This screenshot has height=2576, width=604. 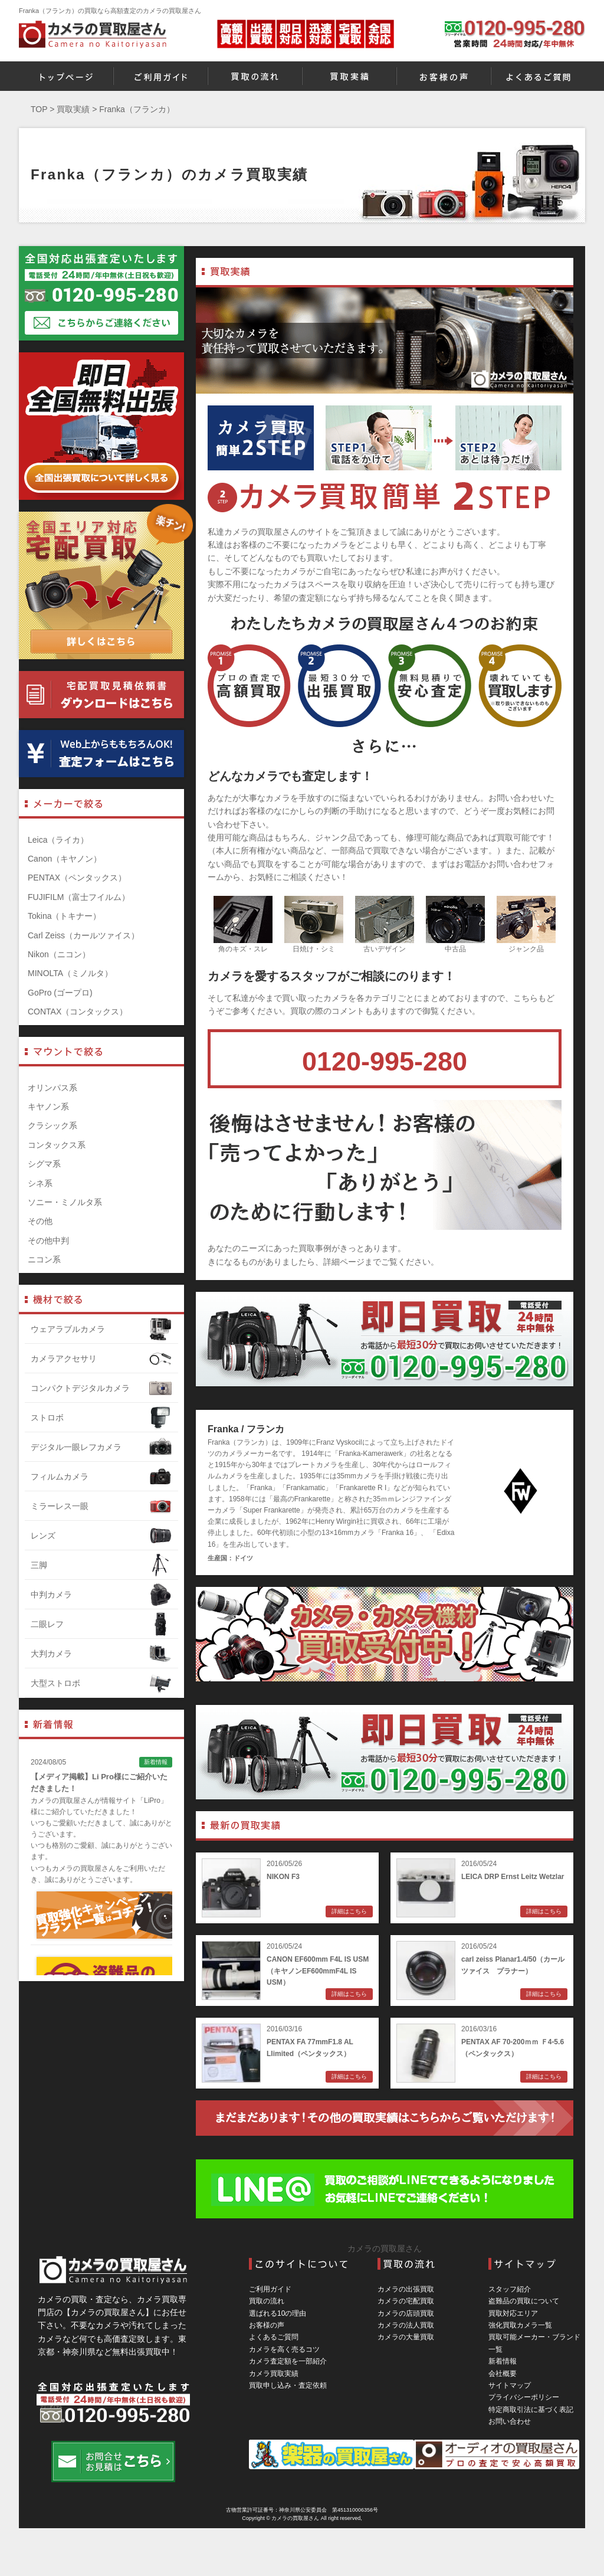 I want to click on 選ばれる10の理由, so click(x=277, y=2313).